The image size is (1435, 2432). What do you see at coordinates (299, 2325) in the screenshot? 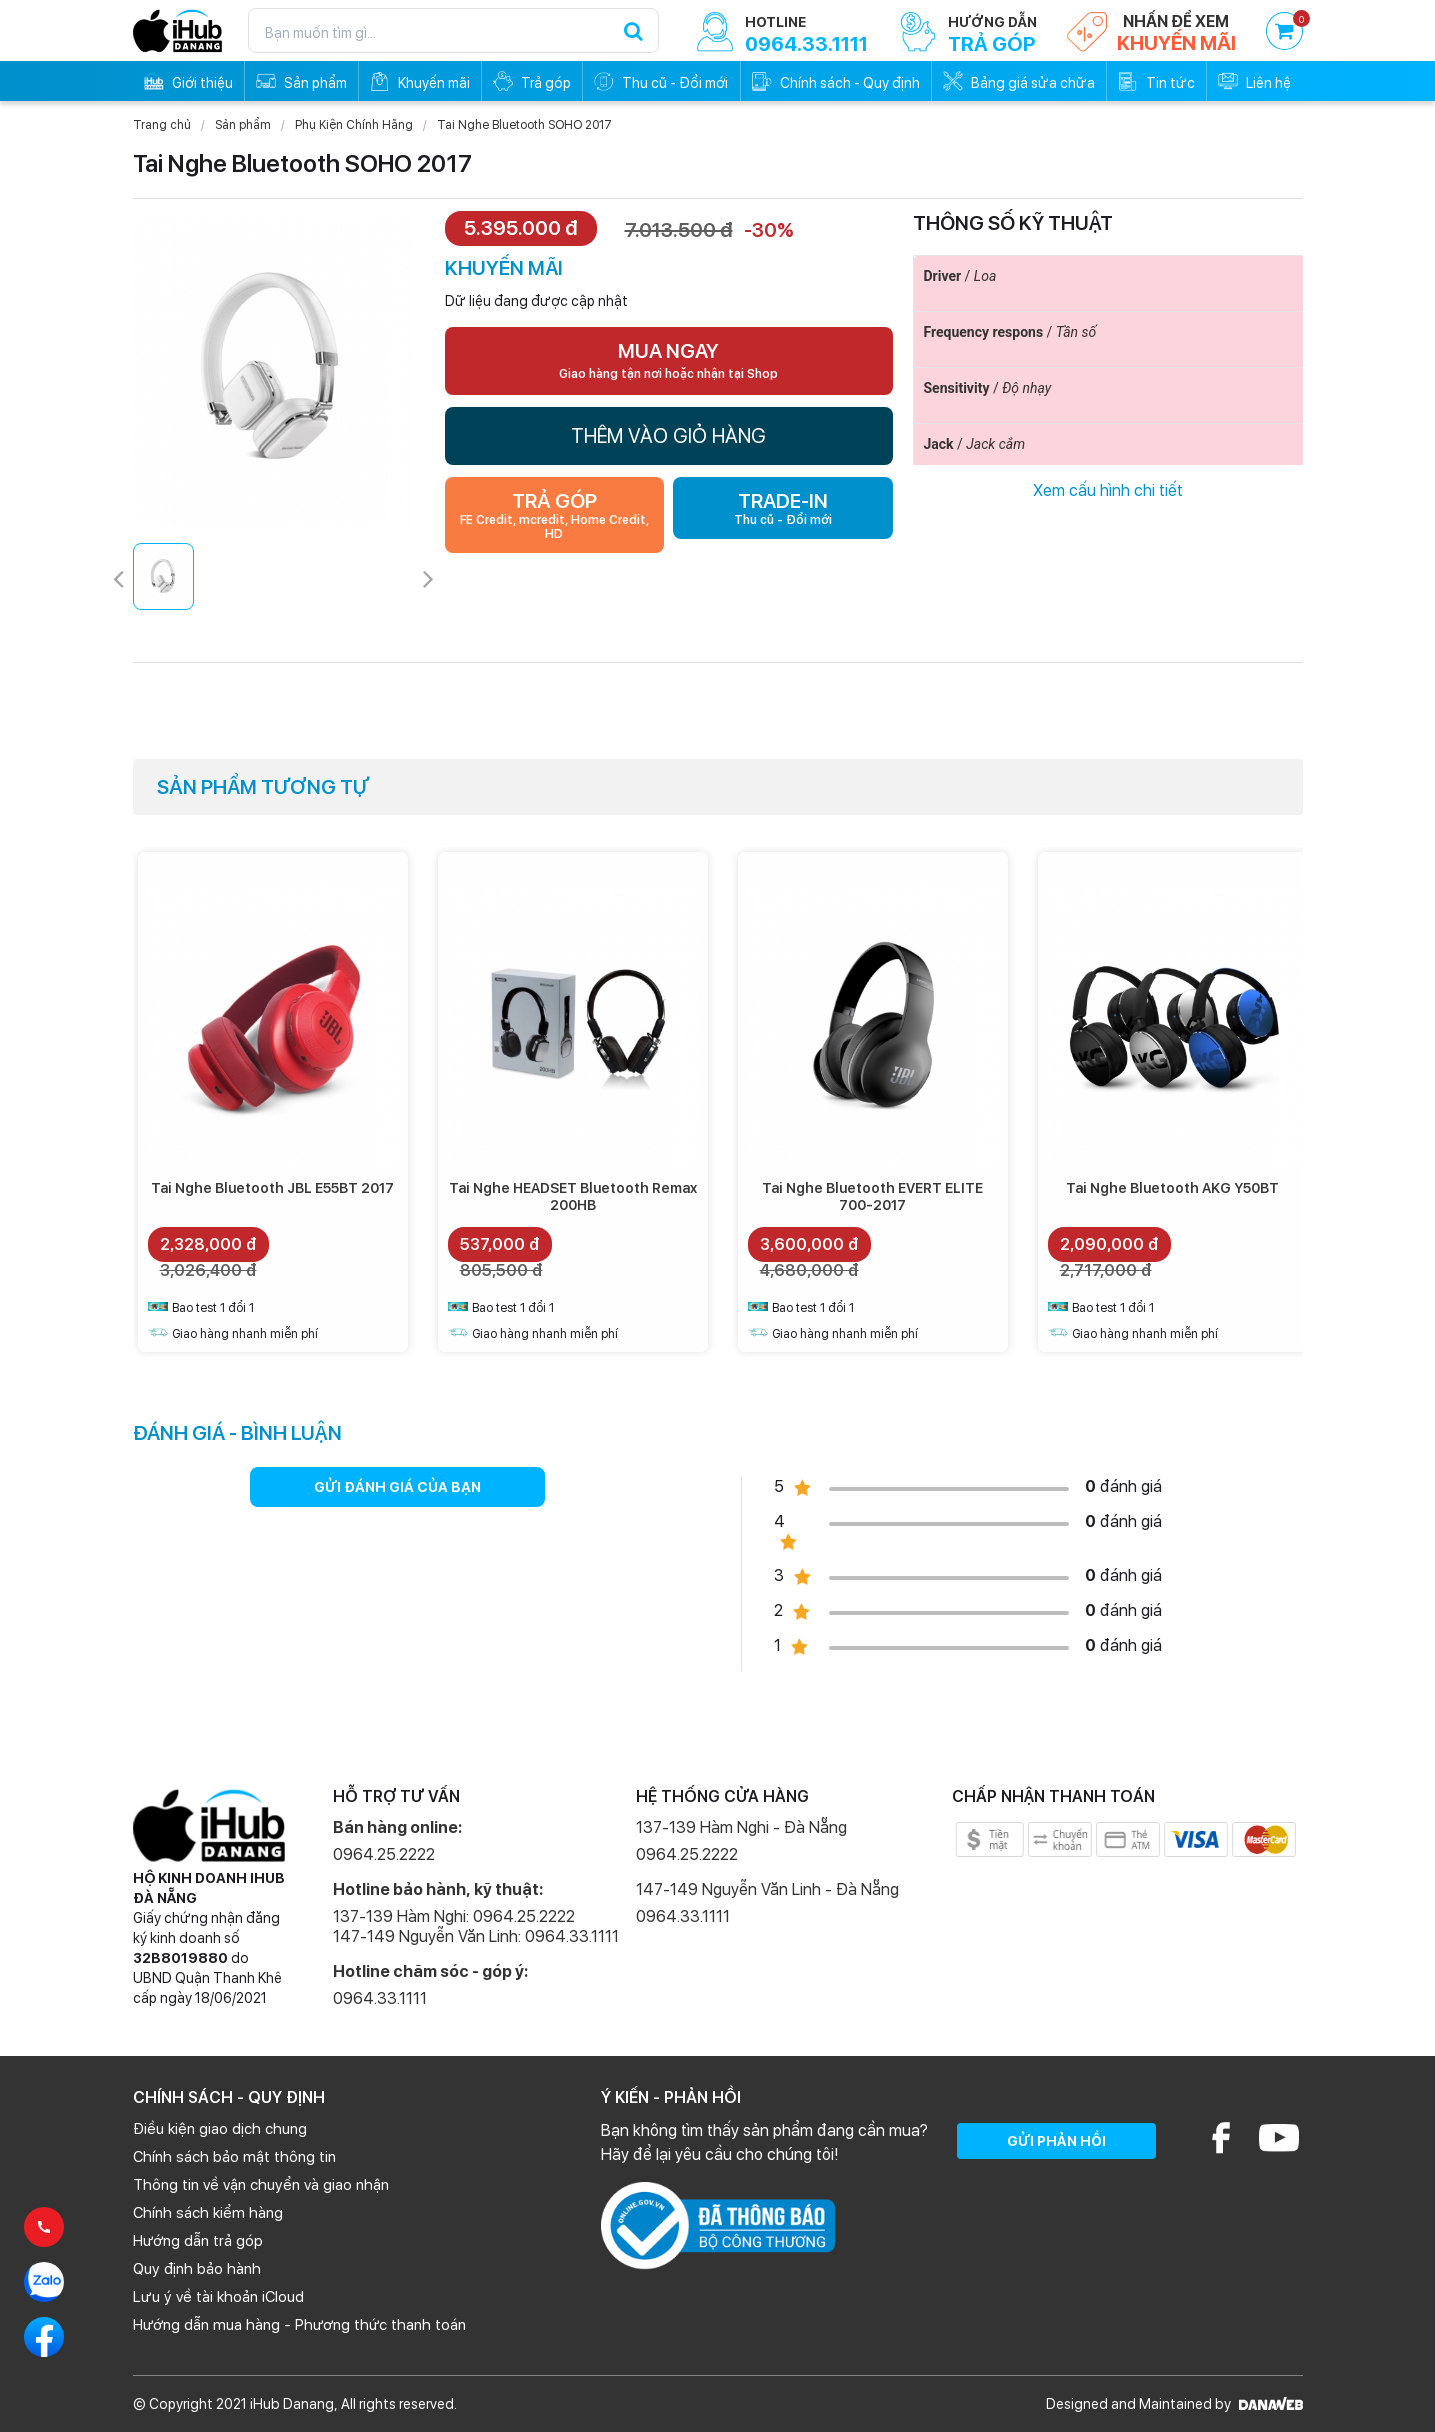
I see `Hướng dẫn mua hàng - Phương thức thanh toán` at bounding box center [299, 2325].